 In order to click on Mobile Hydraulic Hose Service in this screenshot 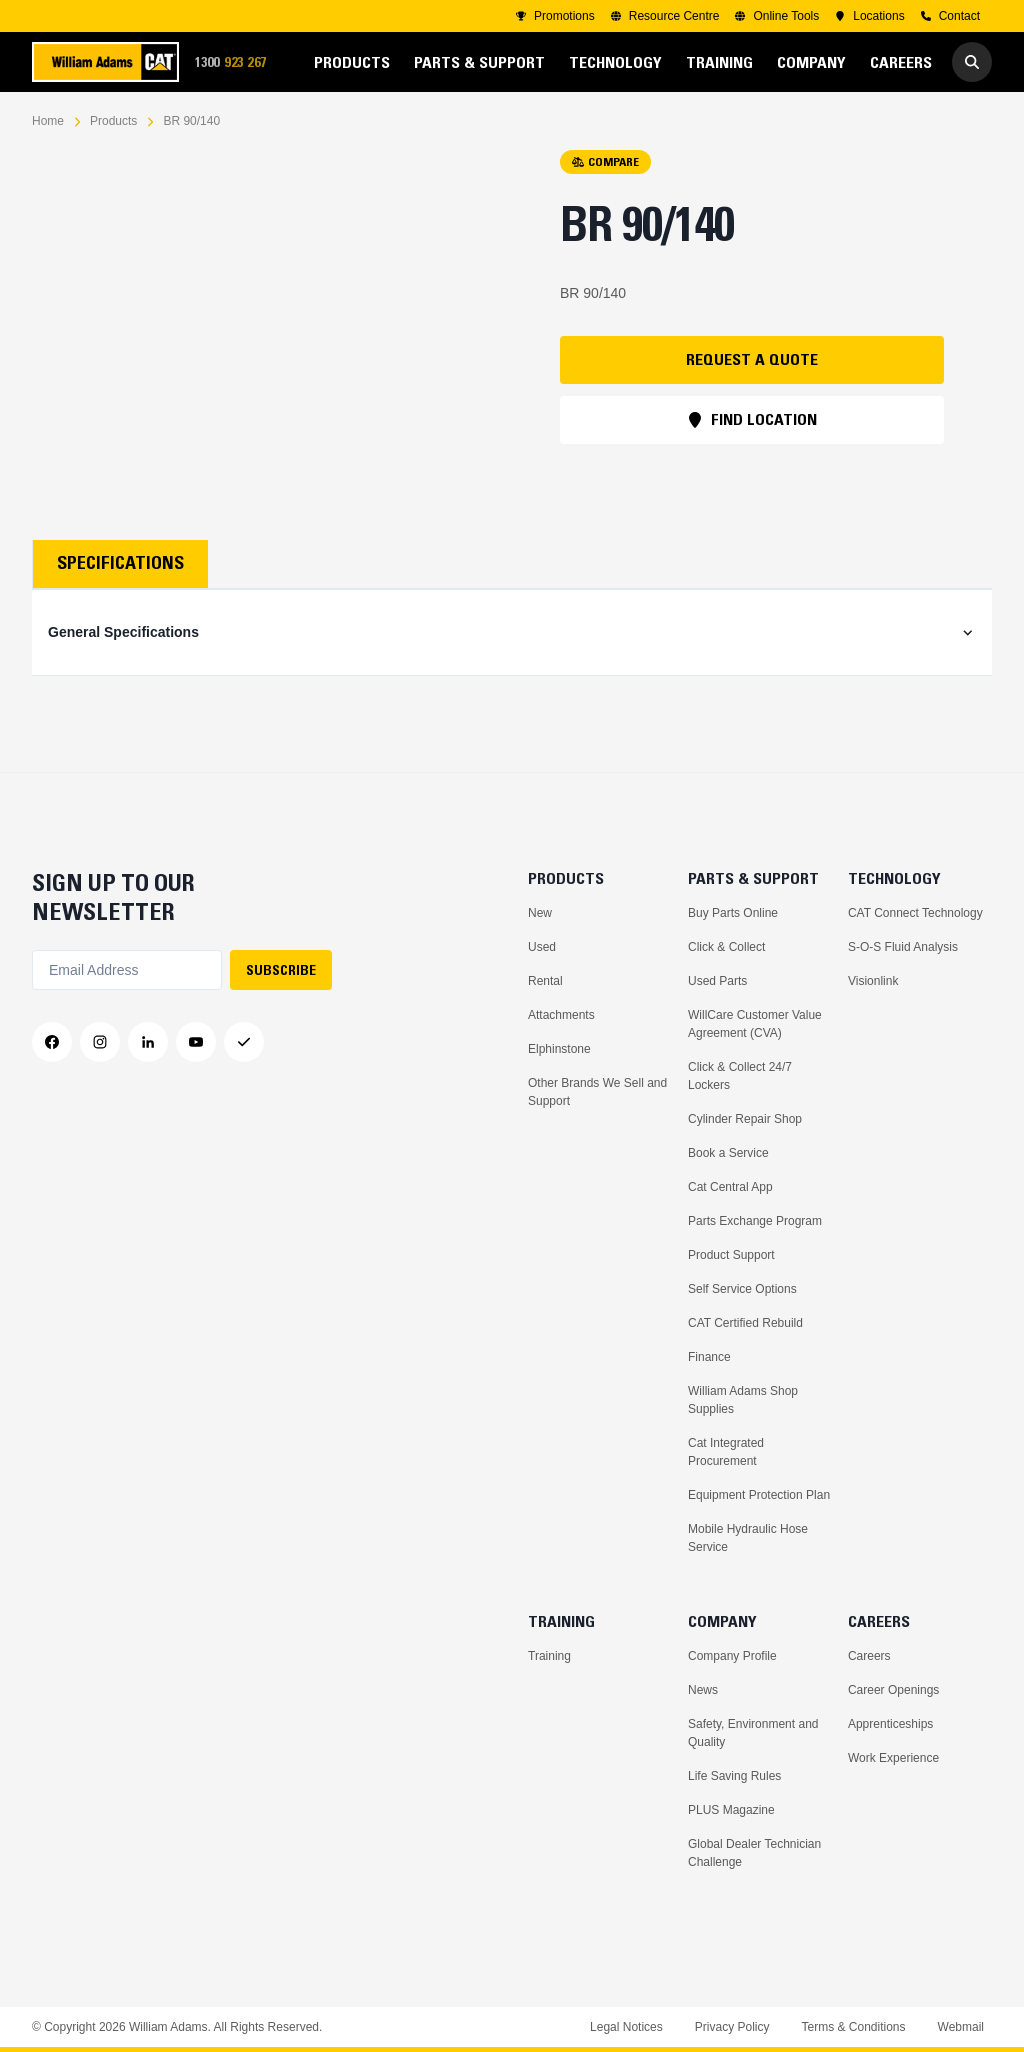, I will do `click(748, 1538)`.